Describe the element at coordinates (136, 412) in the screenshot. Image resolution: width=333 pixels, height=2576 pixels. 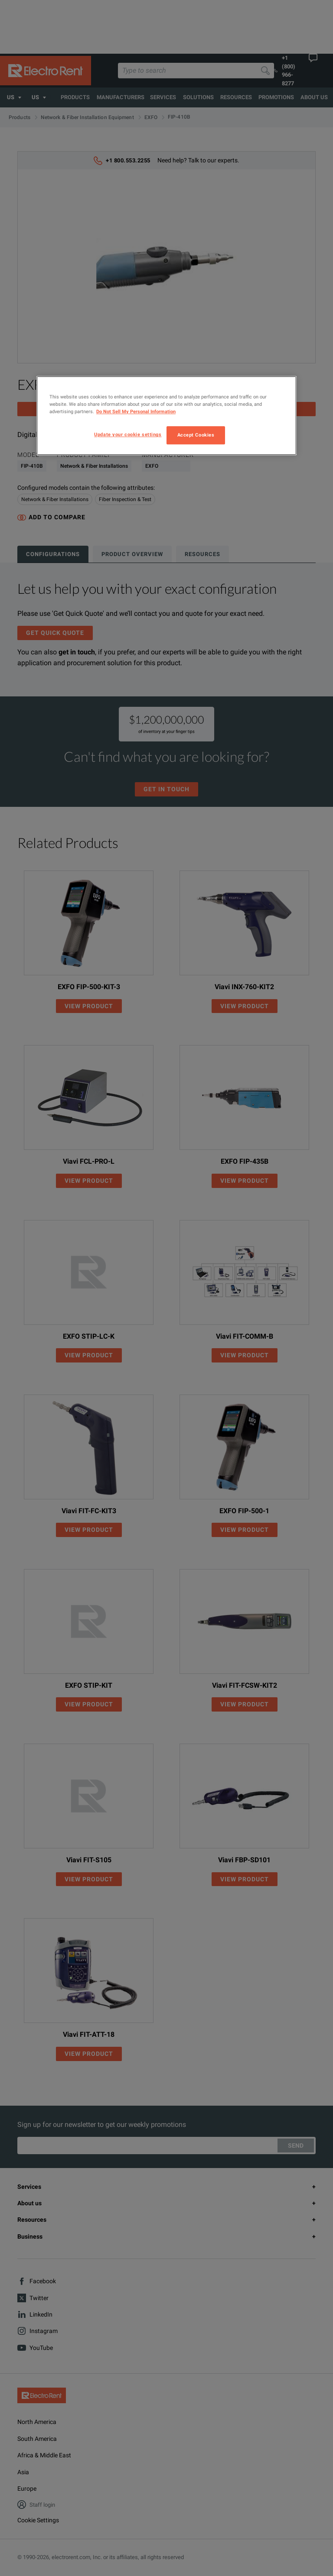
I see `Do Not Sell My Personal Information [More information about your privacy, opens in a new tab]` at that location.